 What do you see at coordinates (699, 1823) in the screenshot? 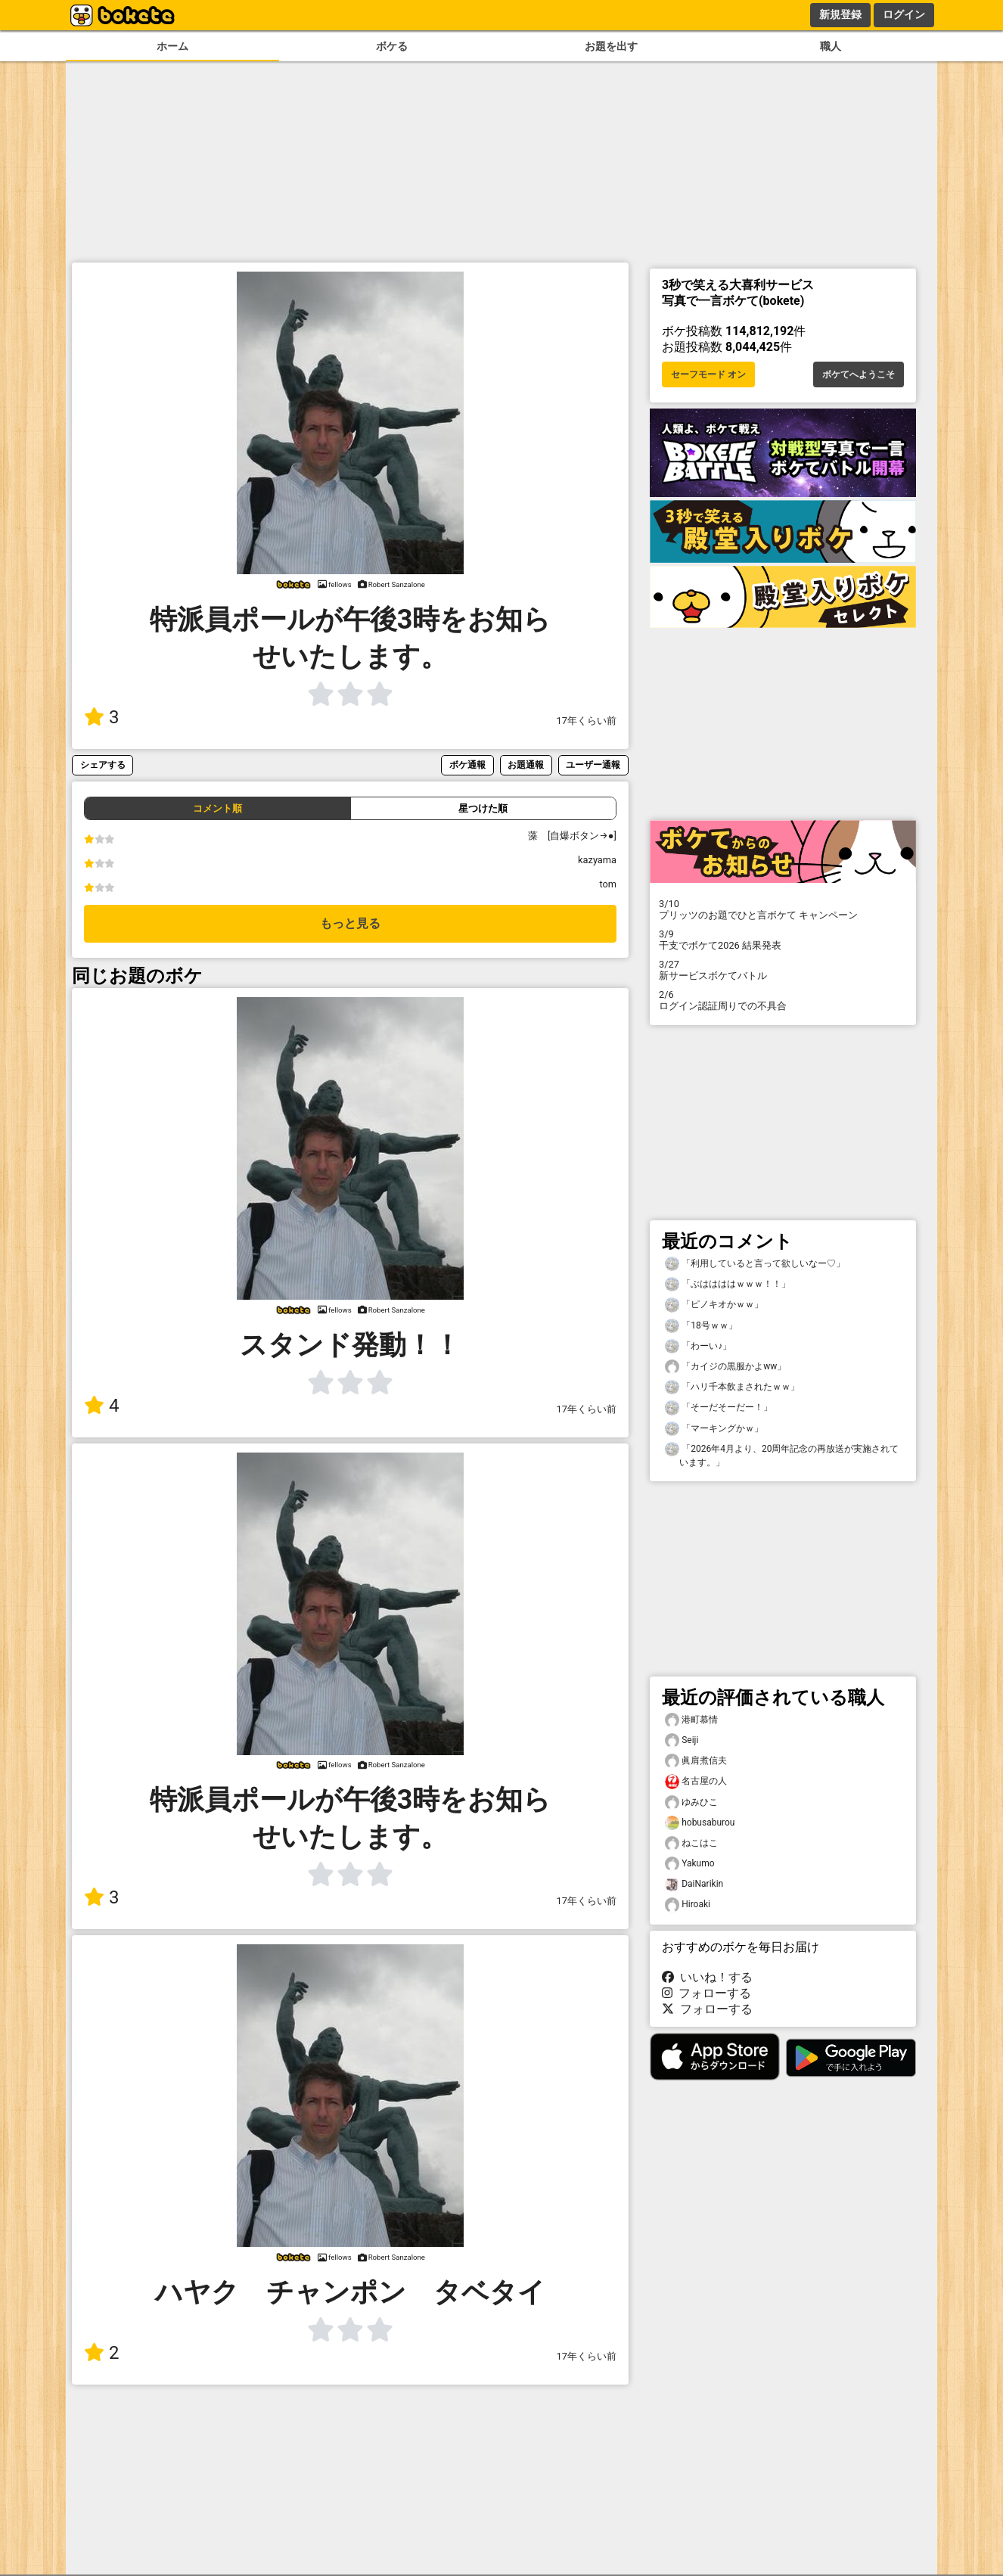
I see `hobusaburou` at bounding box center [699, 1823].